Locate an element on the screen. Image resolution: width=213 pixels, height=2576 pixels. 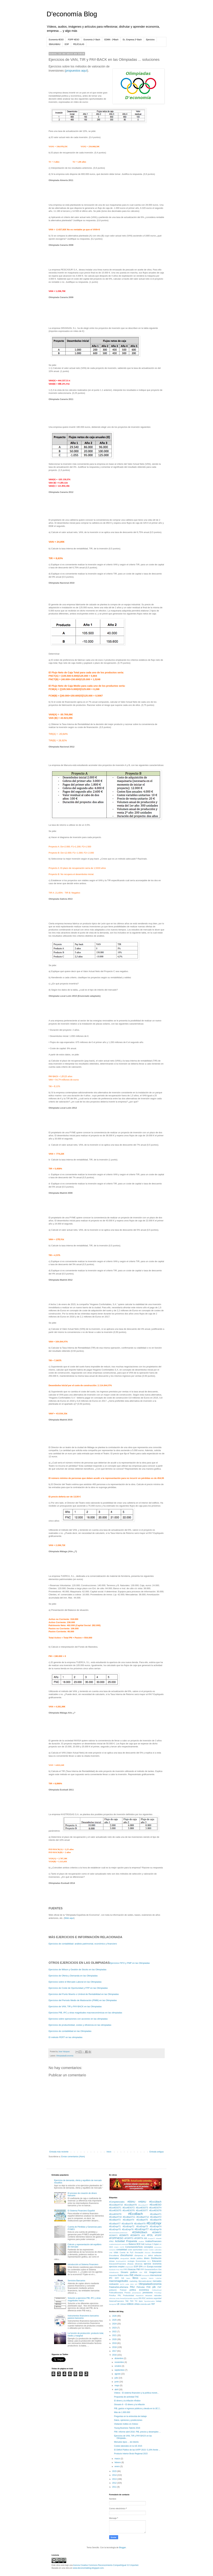
Introducción al Sistema Financiero is located at coordinates (83, 2264).